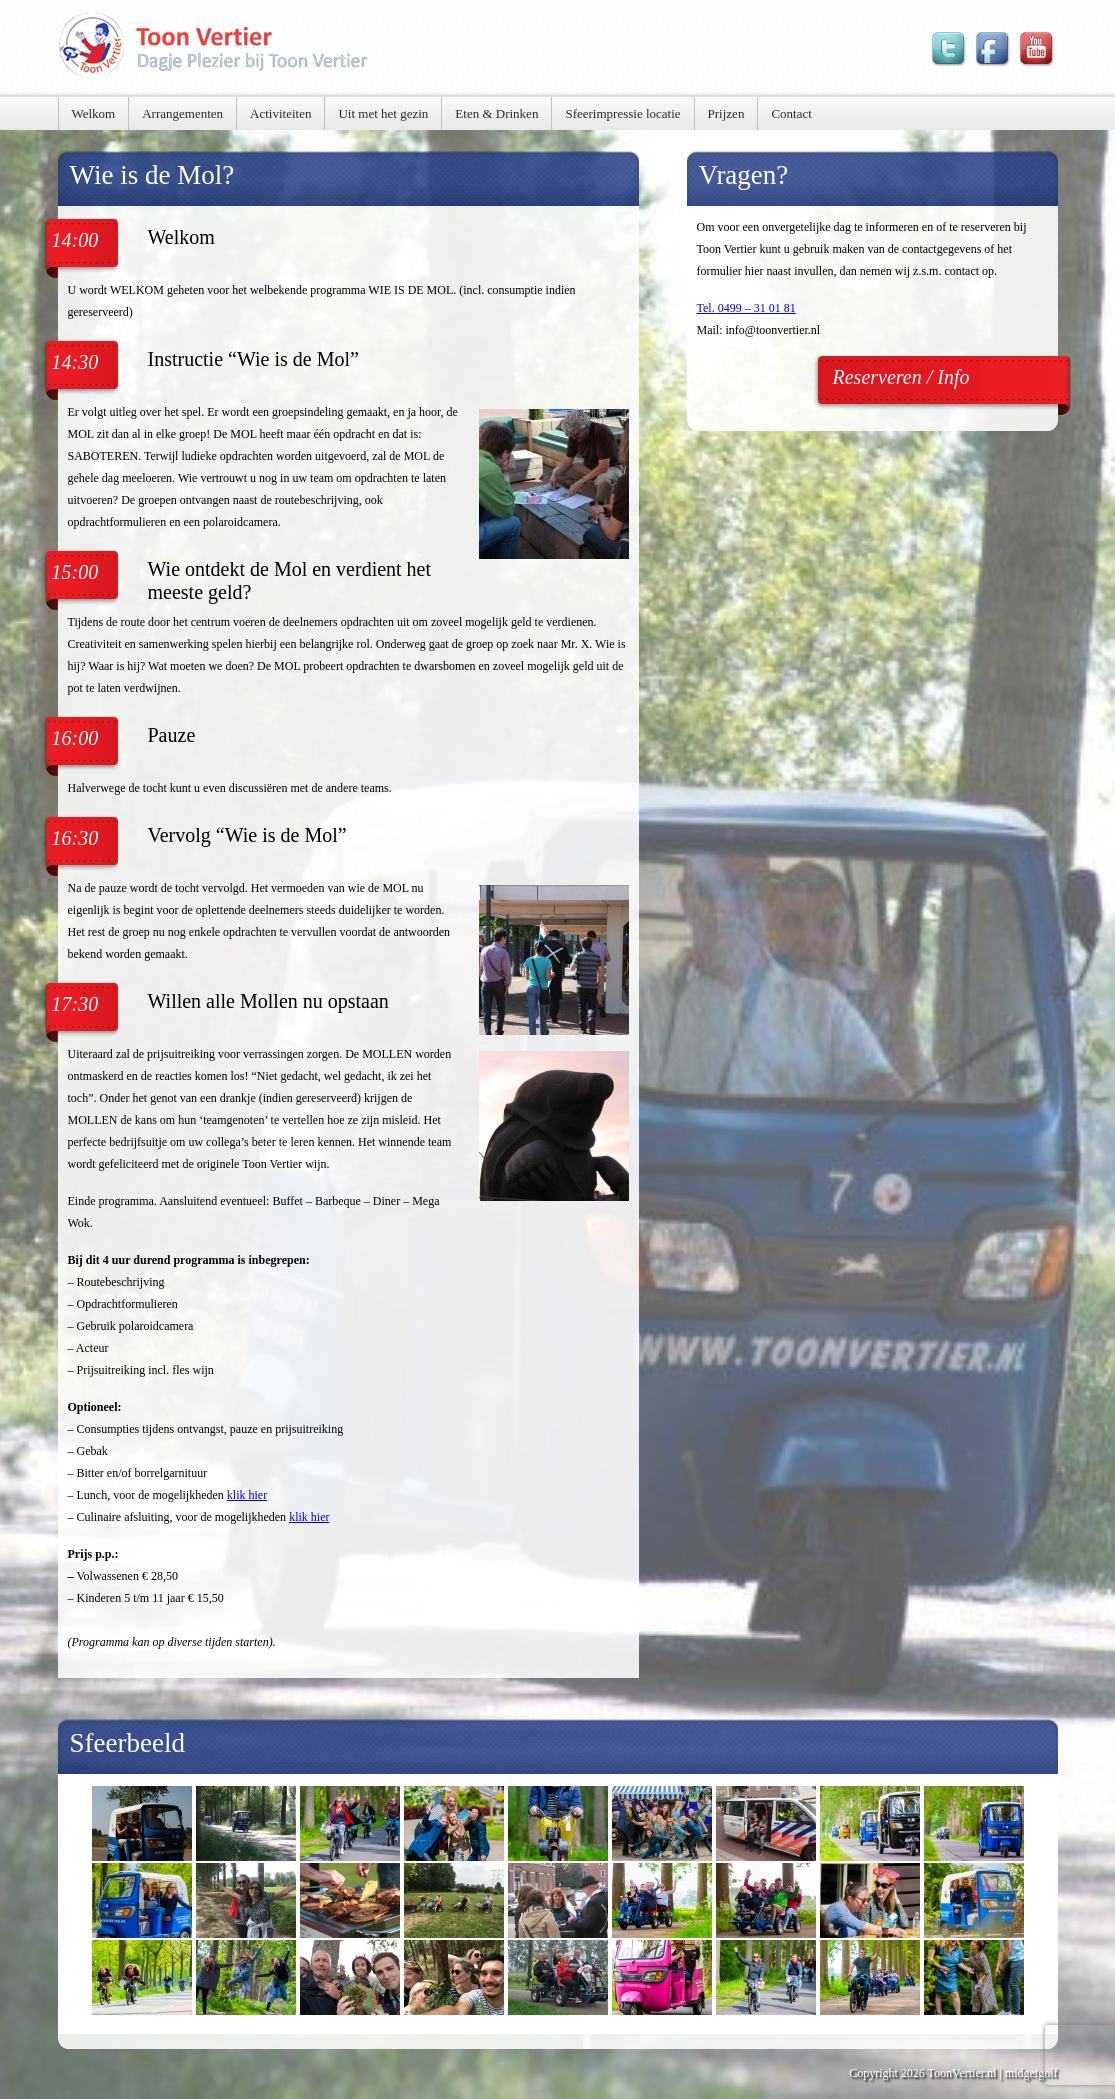  I want to click on midgetgolf, so click(1031, 2073).